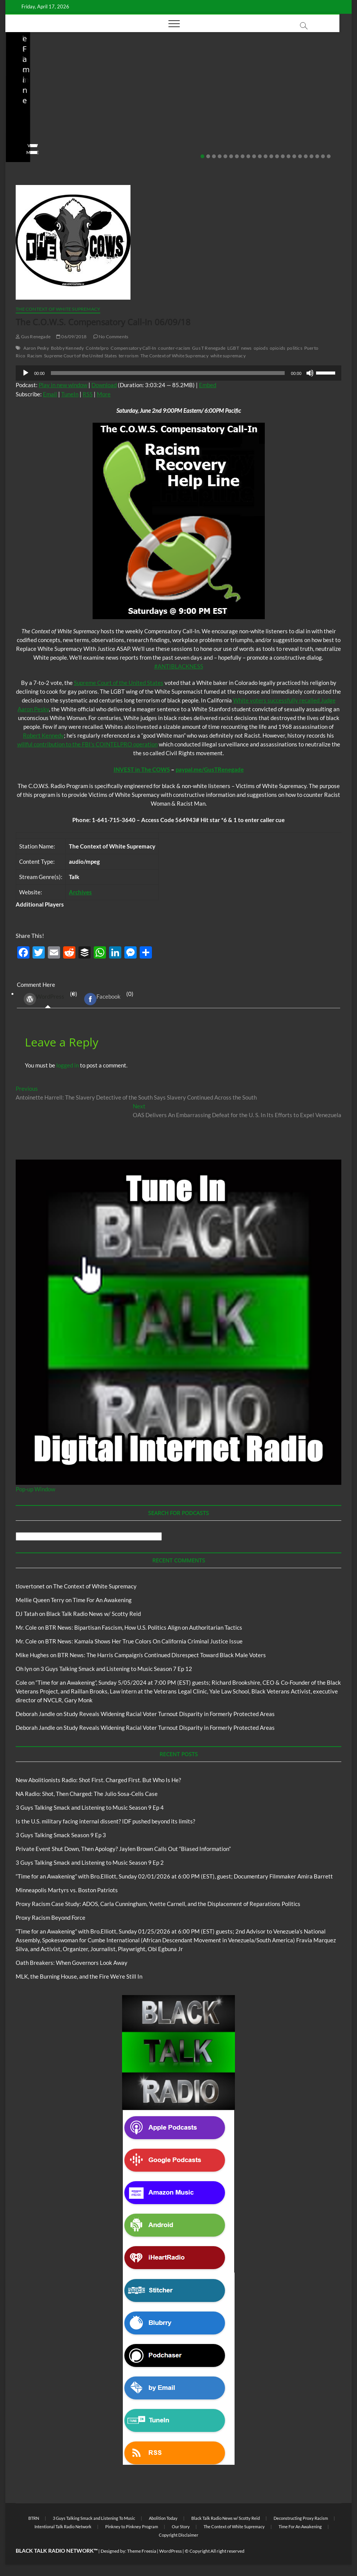  Describe the element at coordinates (29, 152) in the screenshot. I see `View More` at that location.